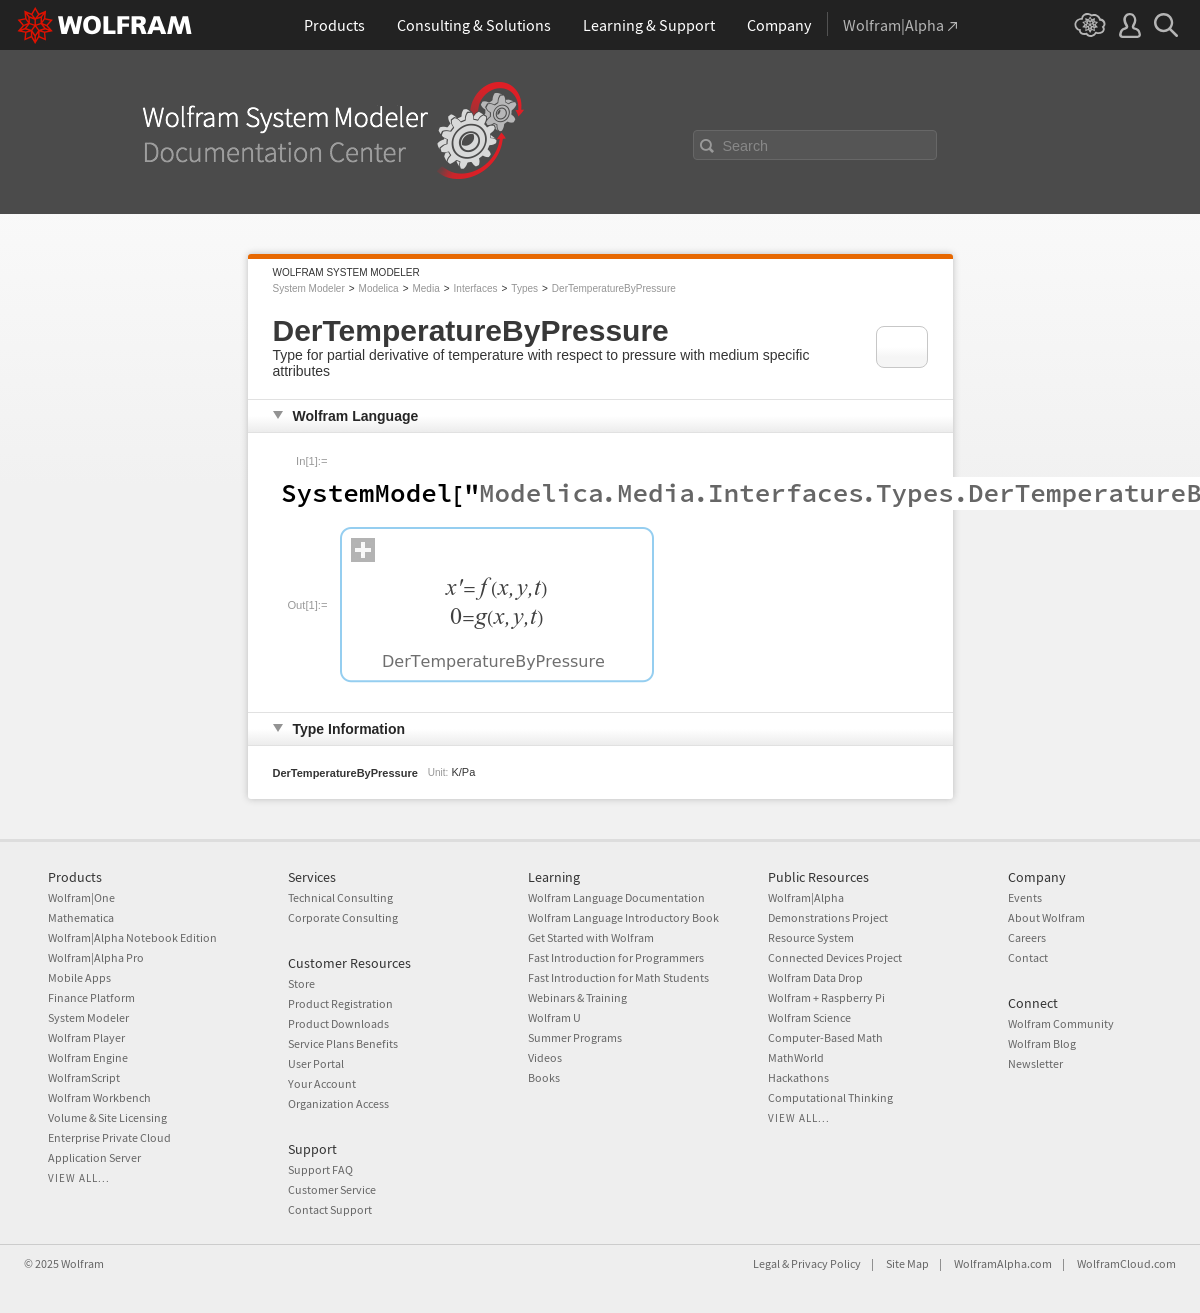  Describe the element at coordinates (330, 1209) in the screenshot. I see `Contact Support` at that location.